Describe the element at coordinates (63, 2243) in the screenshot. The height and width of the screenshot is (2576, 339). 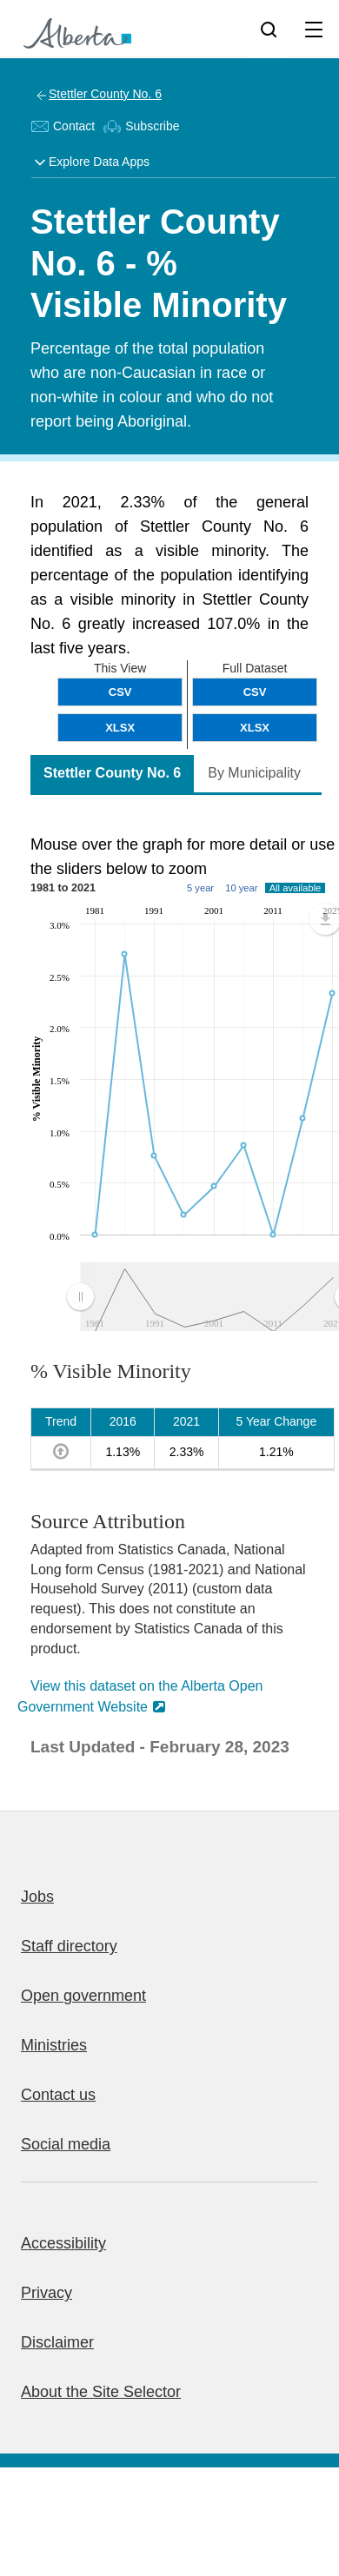
I see `Accessibility` at that location.